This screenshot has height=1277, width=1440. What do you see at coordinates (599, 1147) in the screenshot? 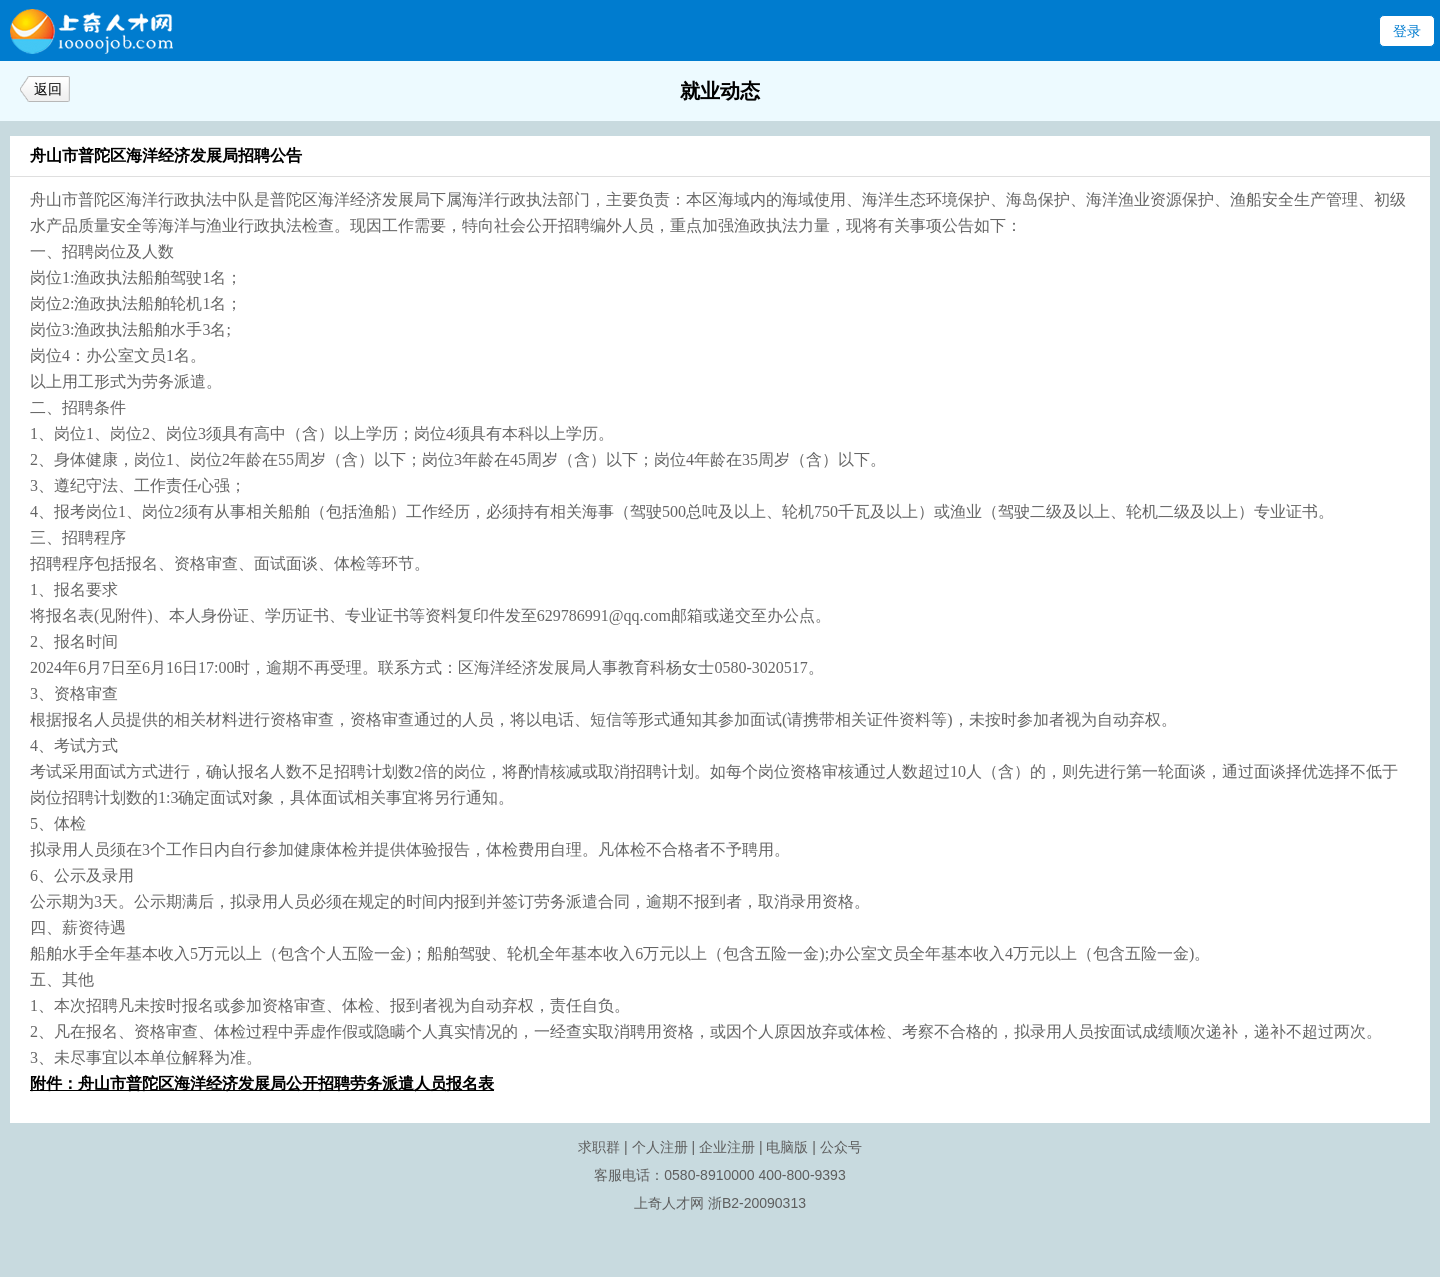
I see `求职群` at bounding box center [599, 1147].